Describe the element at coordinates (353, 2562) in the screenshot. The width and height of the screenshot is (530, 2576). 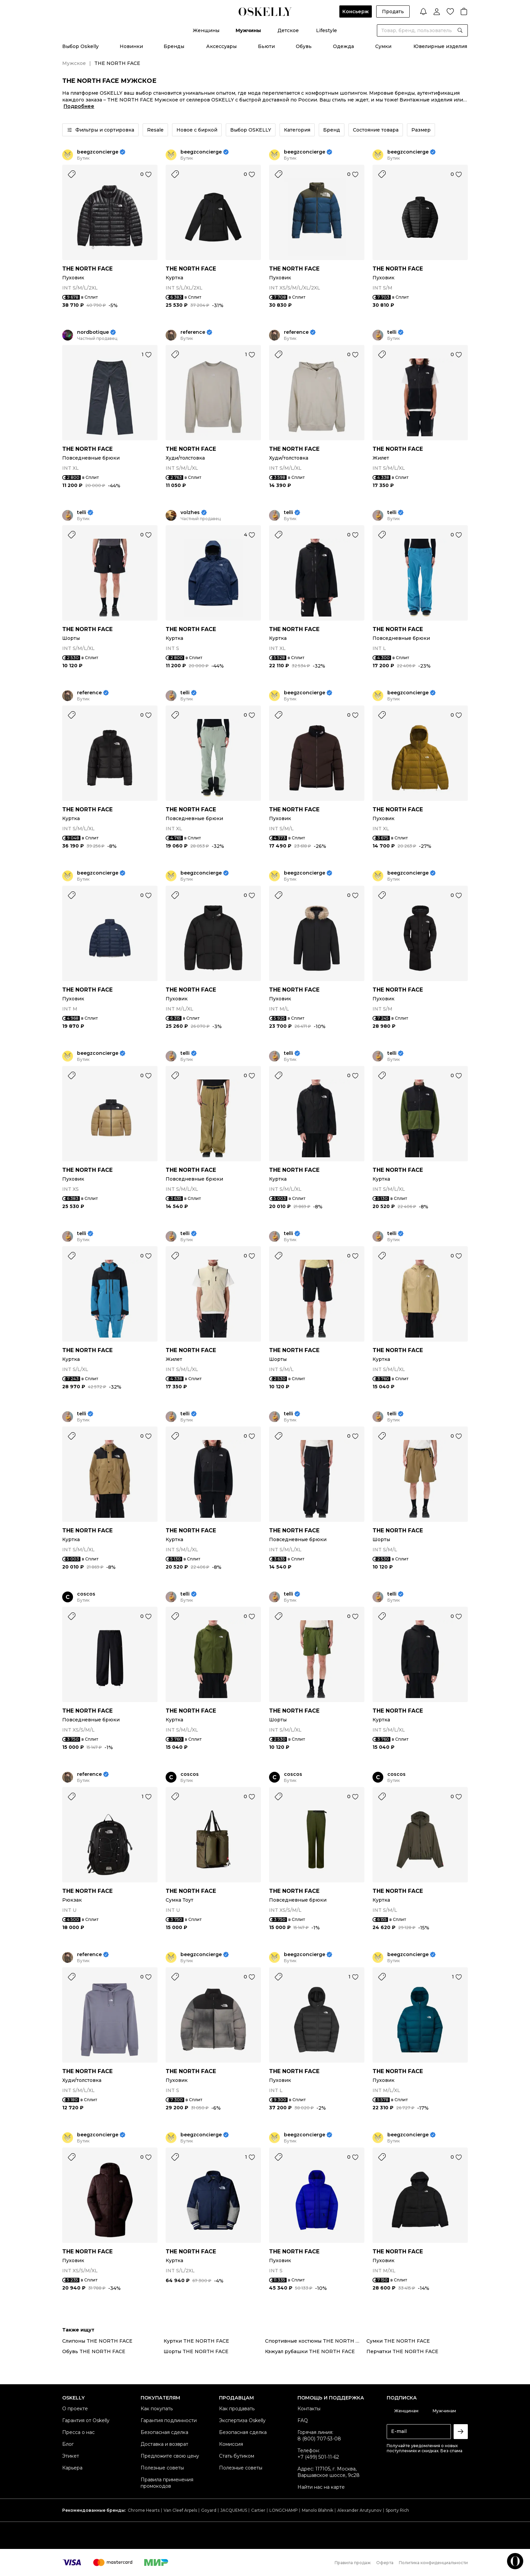
I see `Правила продаж` at that location.